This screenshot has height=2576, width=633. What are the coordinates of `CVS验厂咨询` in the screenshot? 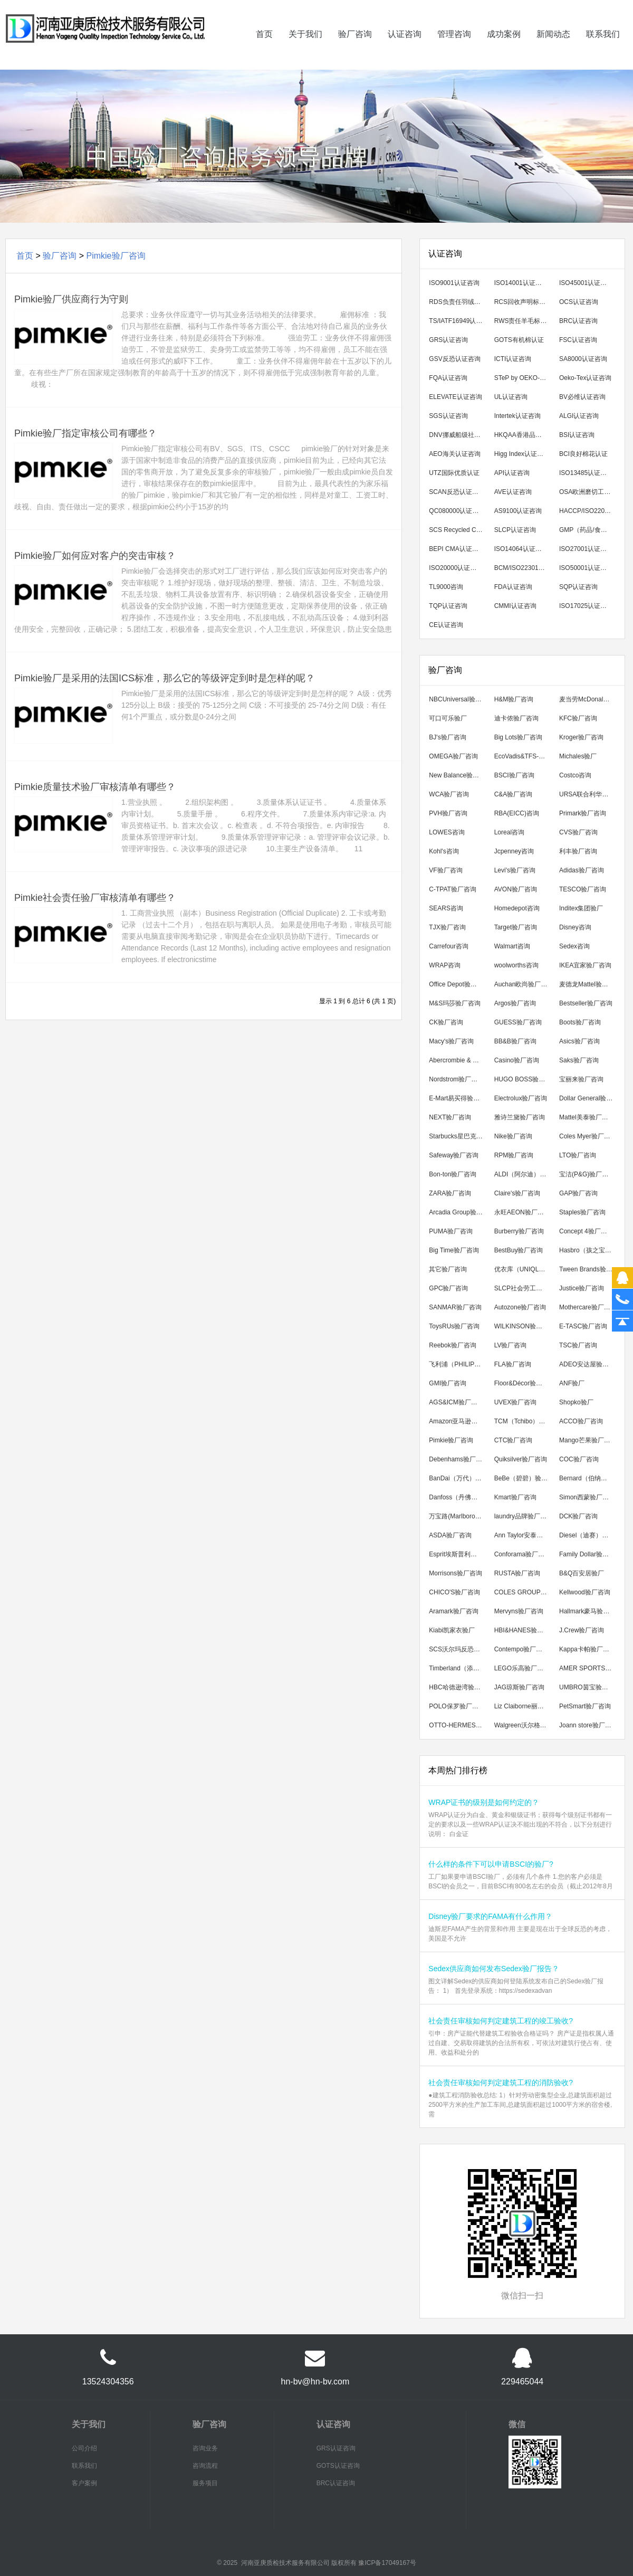 It's located at (578, 832).